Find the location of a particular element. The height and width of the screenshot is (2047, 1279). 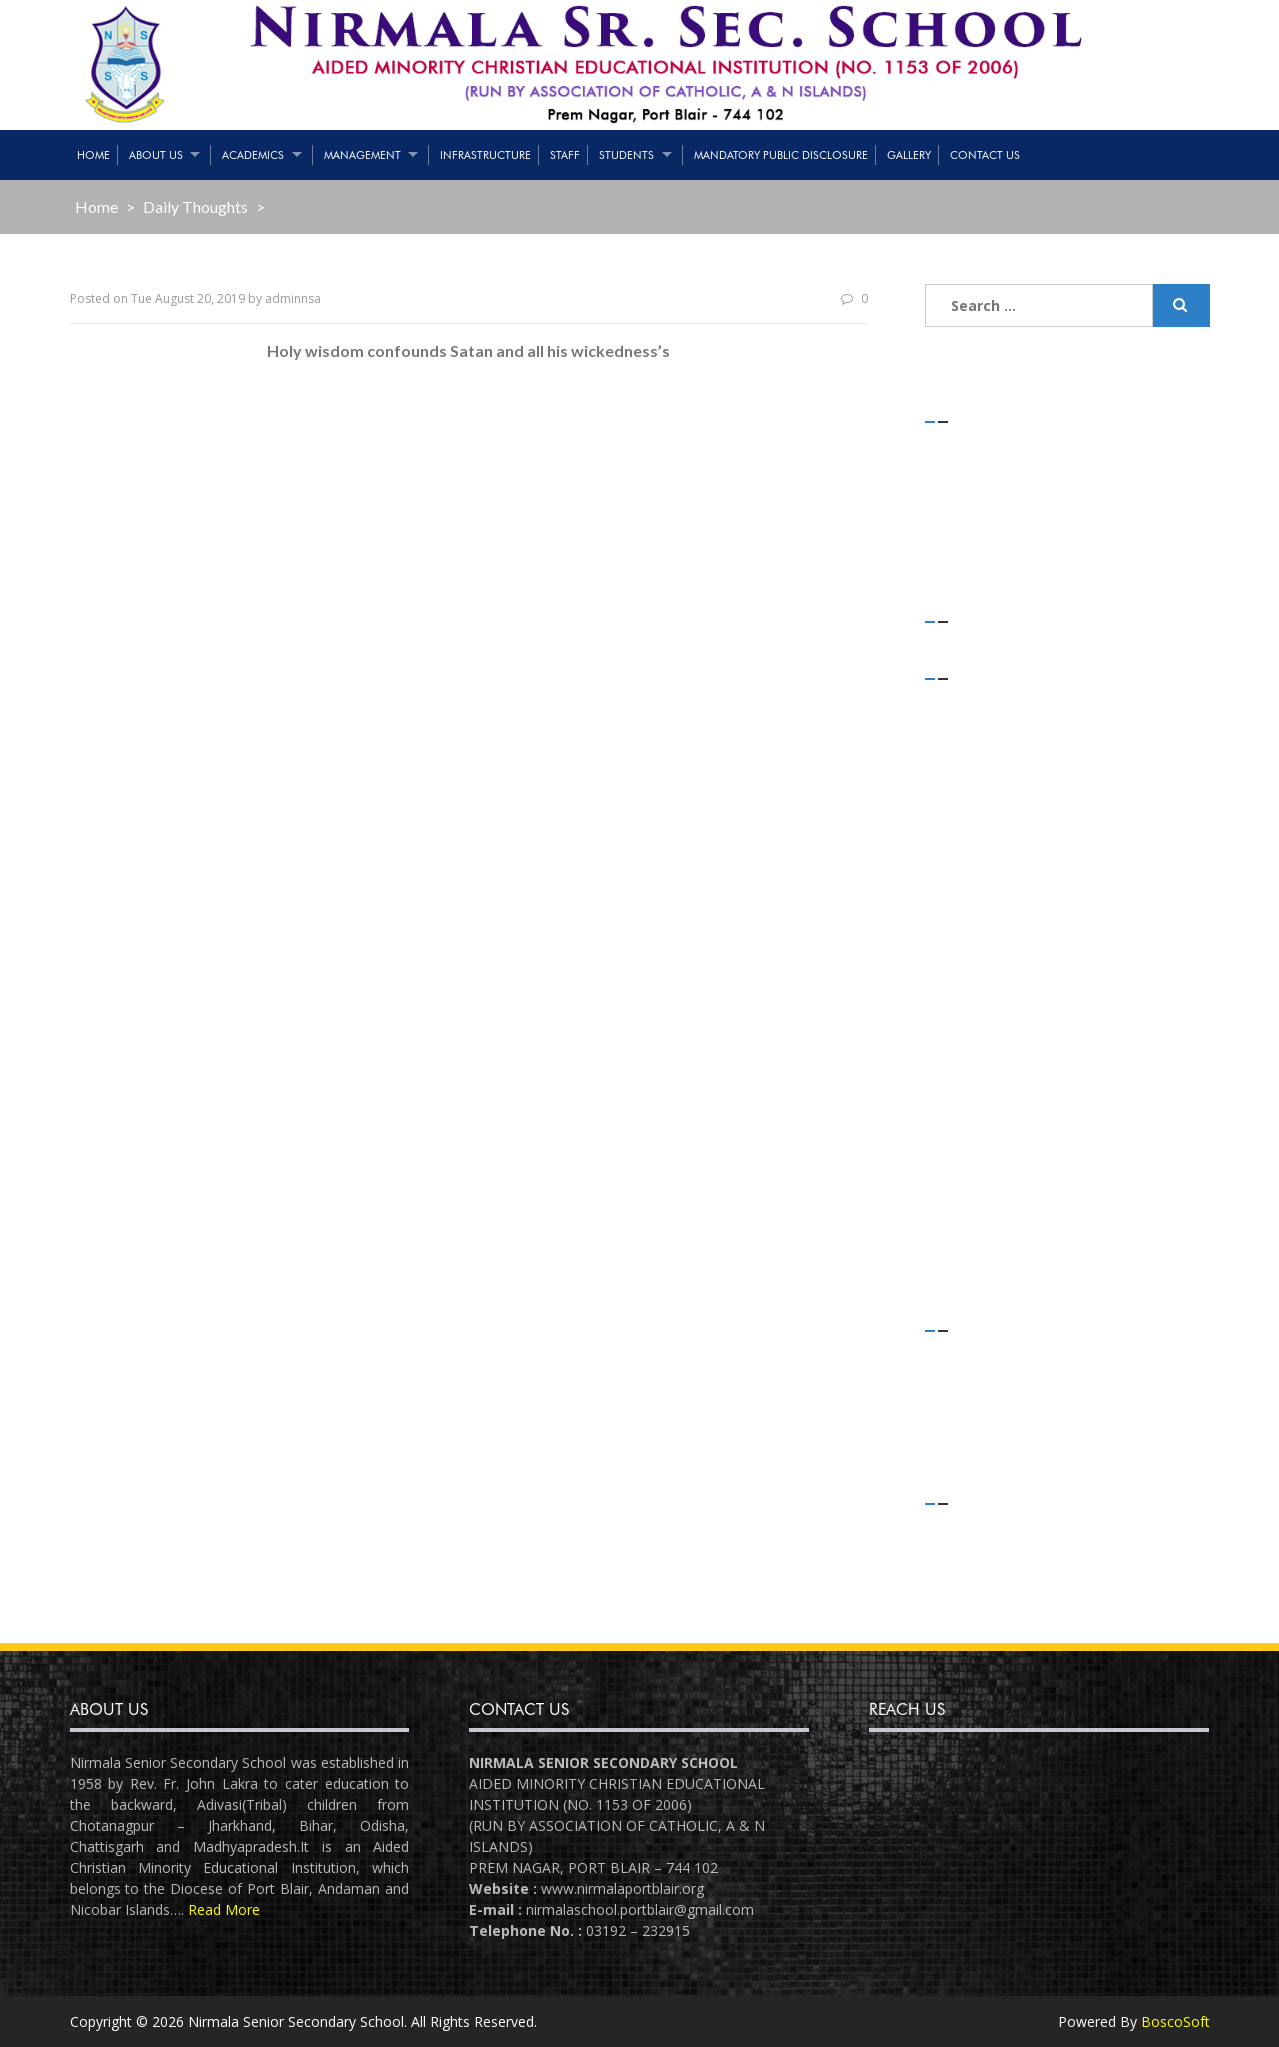

Management is located at coordinates (362, 155).